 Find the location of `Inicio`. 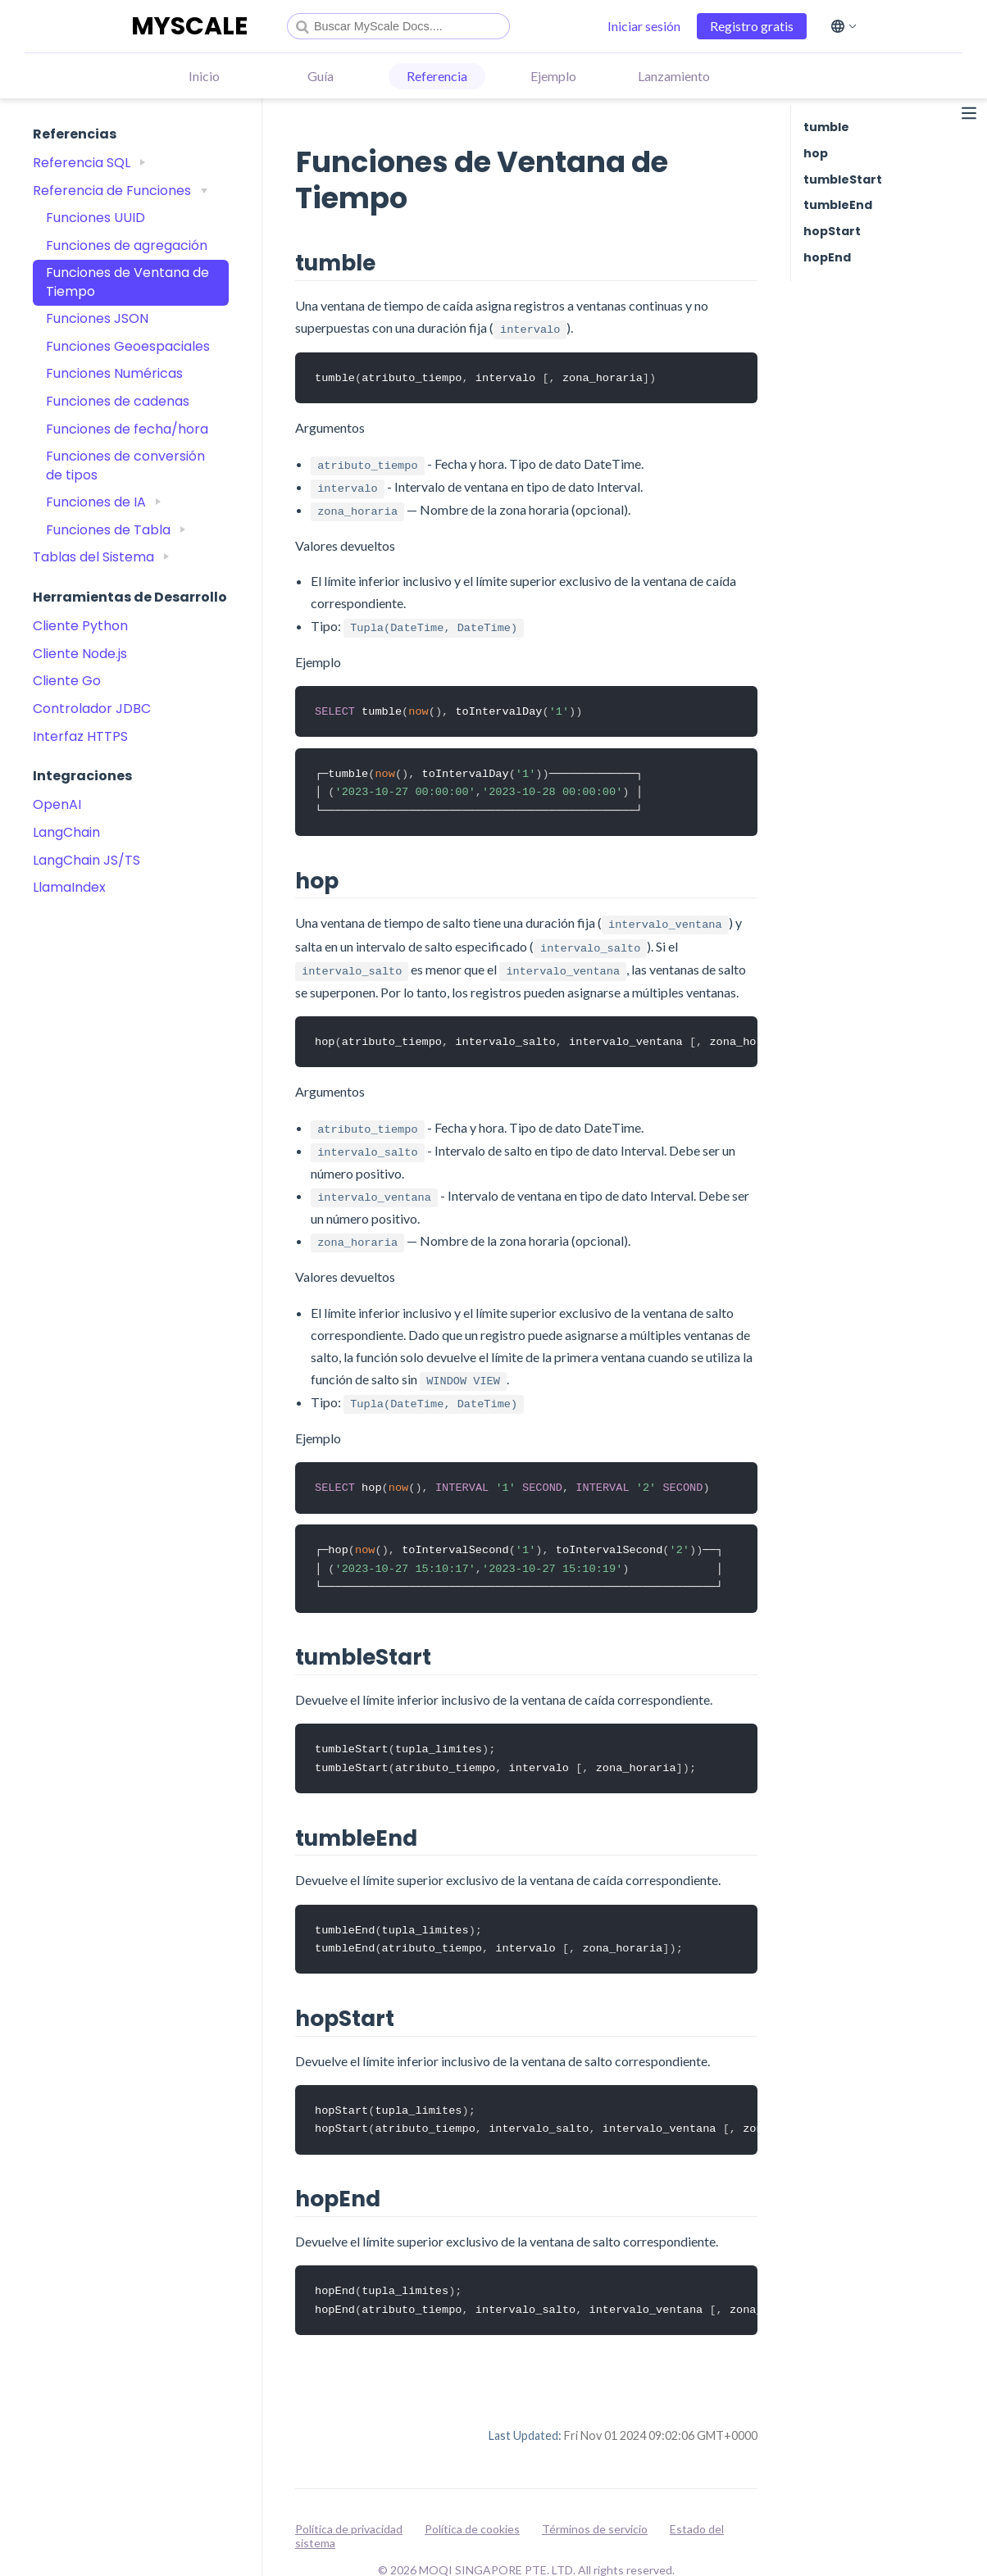

Inicio is located at coordinates (204, 76).